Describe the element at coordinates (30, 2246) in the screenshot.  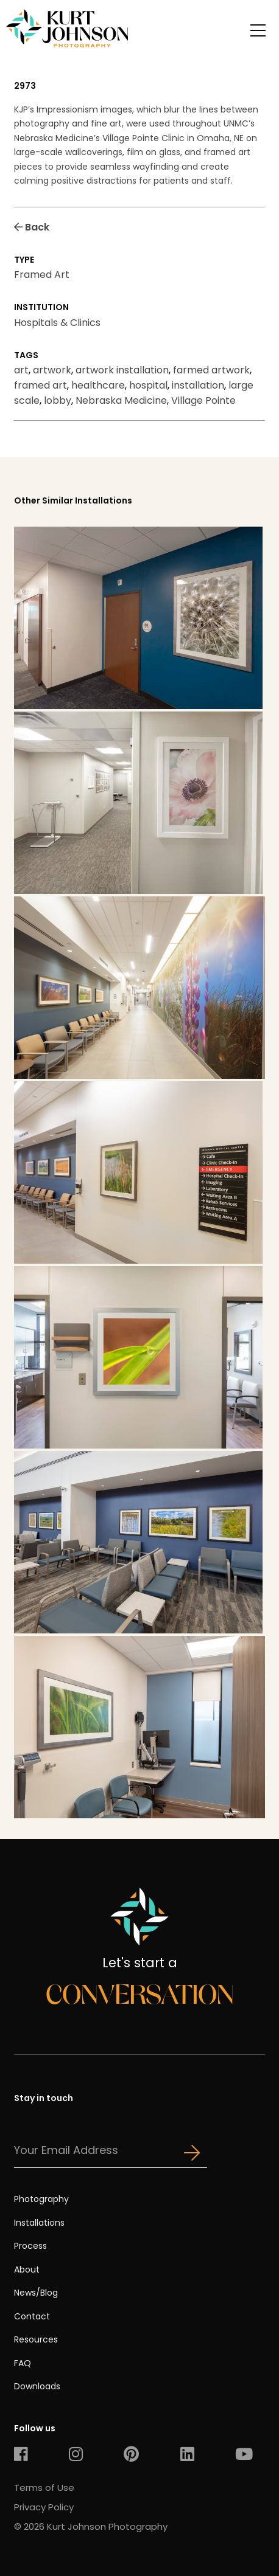
I see `Process` at that location.